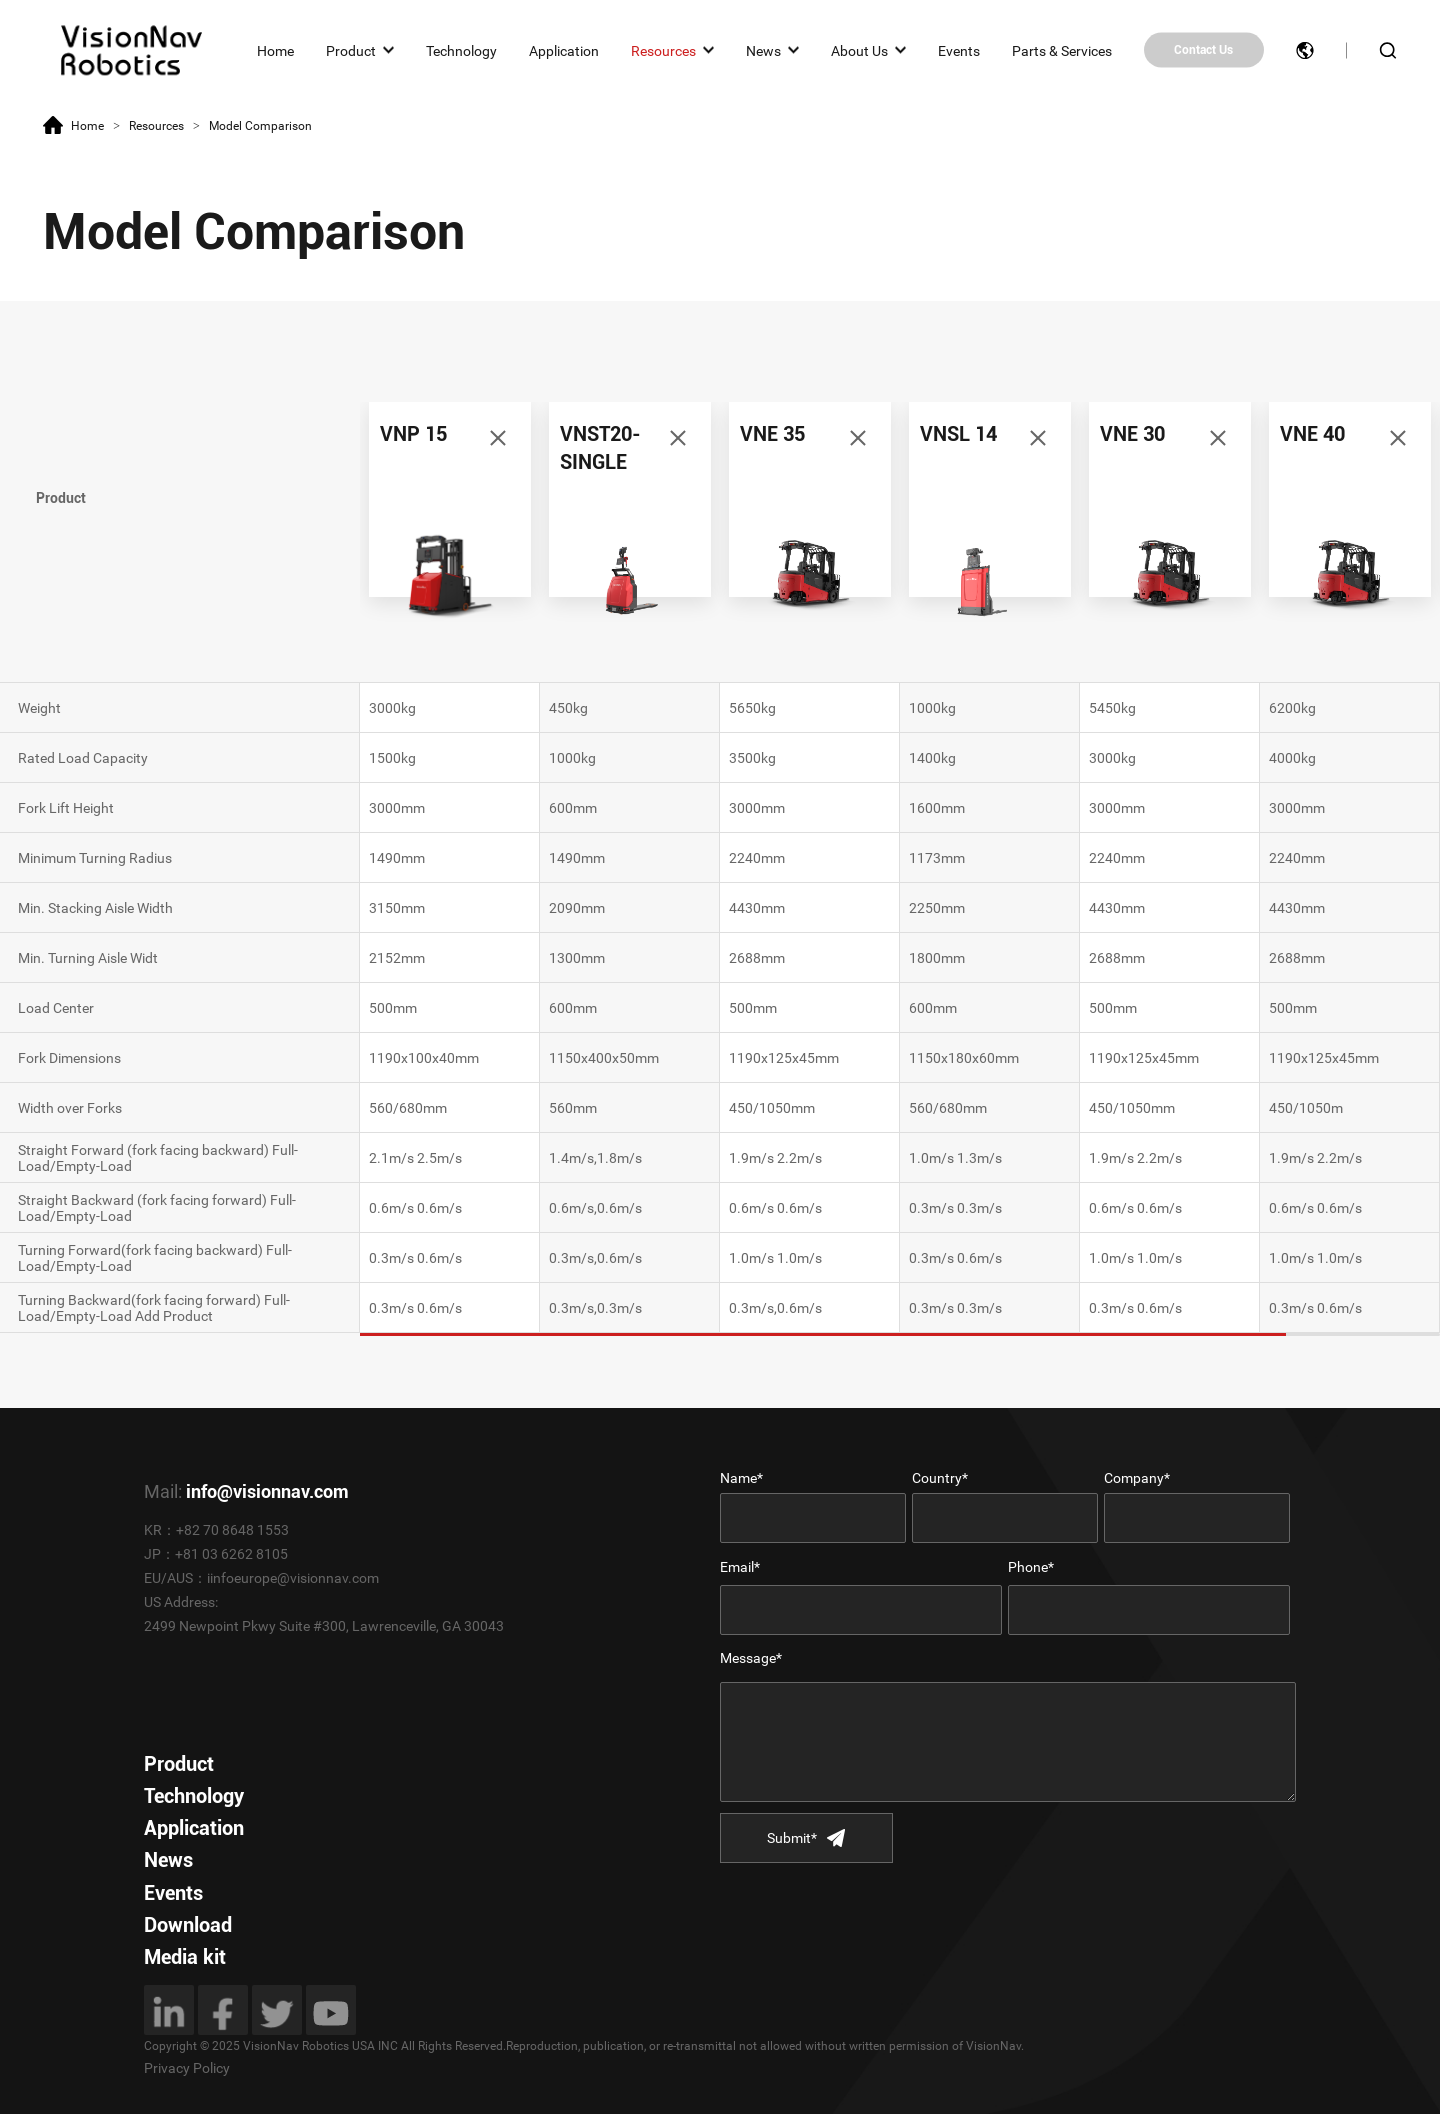  What do you see at coordinates (564, 50) in the screenshot?
I see `Application` at bounding box center [564, 50].